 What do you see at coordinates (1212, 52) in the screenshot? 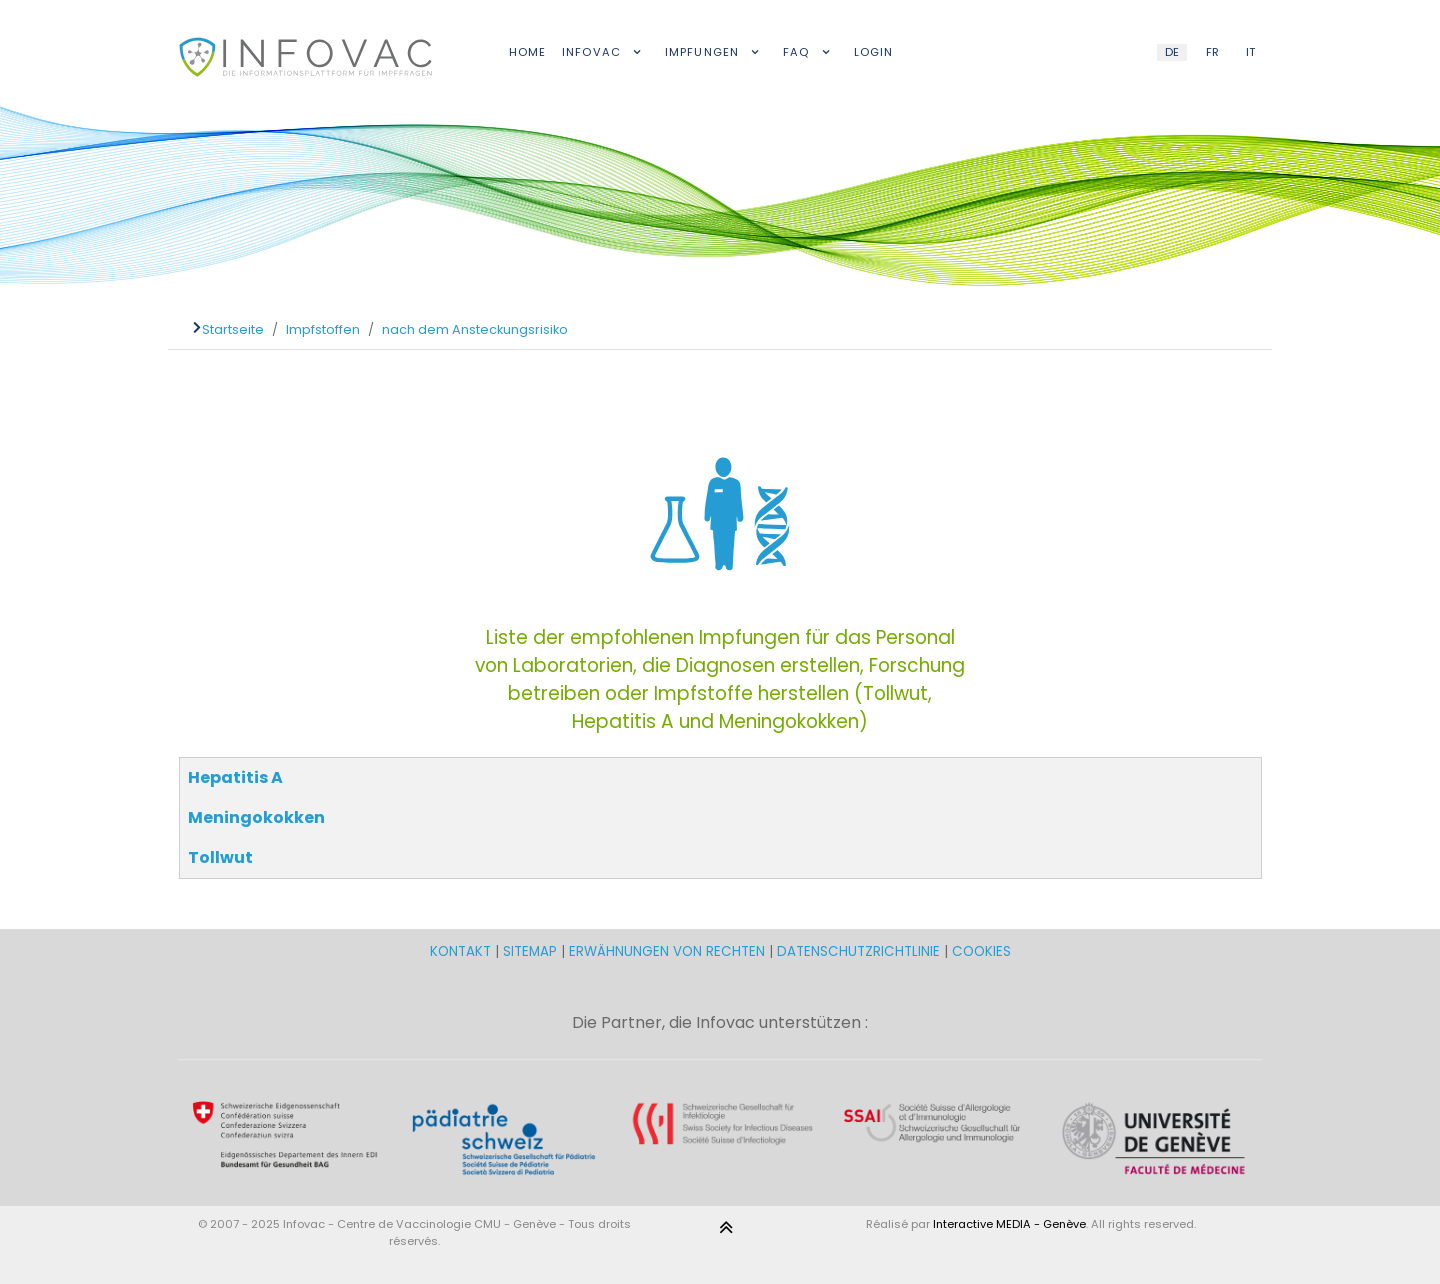
I see `FR [French (FR)]` at bounding box center [1212, 52].